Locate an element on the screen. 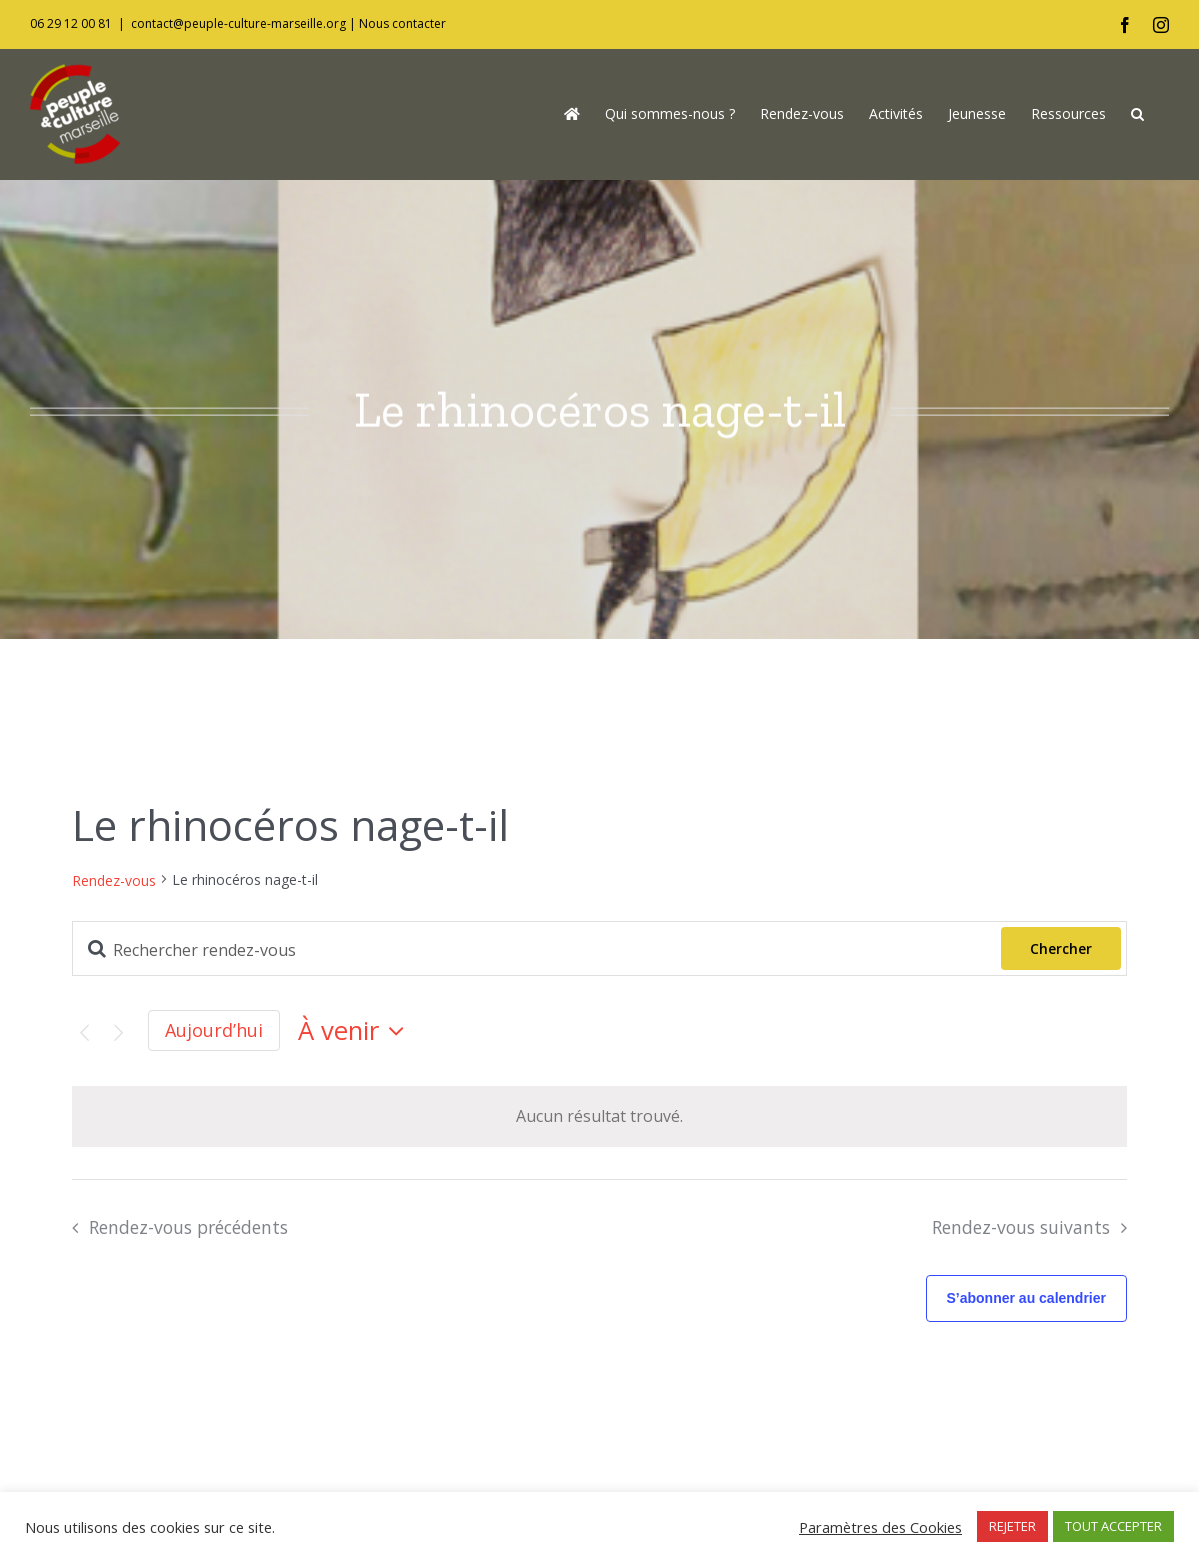 This screenshot has width=1199, height=1561. Rendez-vous is located at coordinates (114, 880).